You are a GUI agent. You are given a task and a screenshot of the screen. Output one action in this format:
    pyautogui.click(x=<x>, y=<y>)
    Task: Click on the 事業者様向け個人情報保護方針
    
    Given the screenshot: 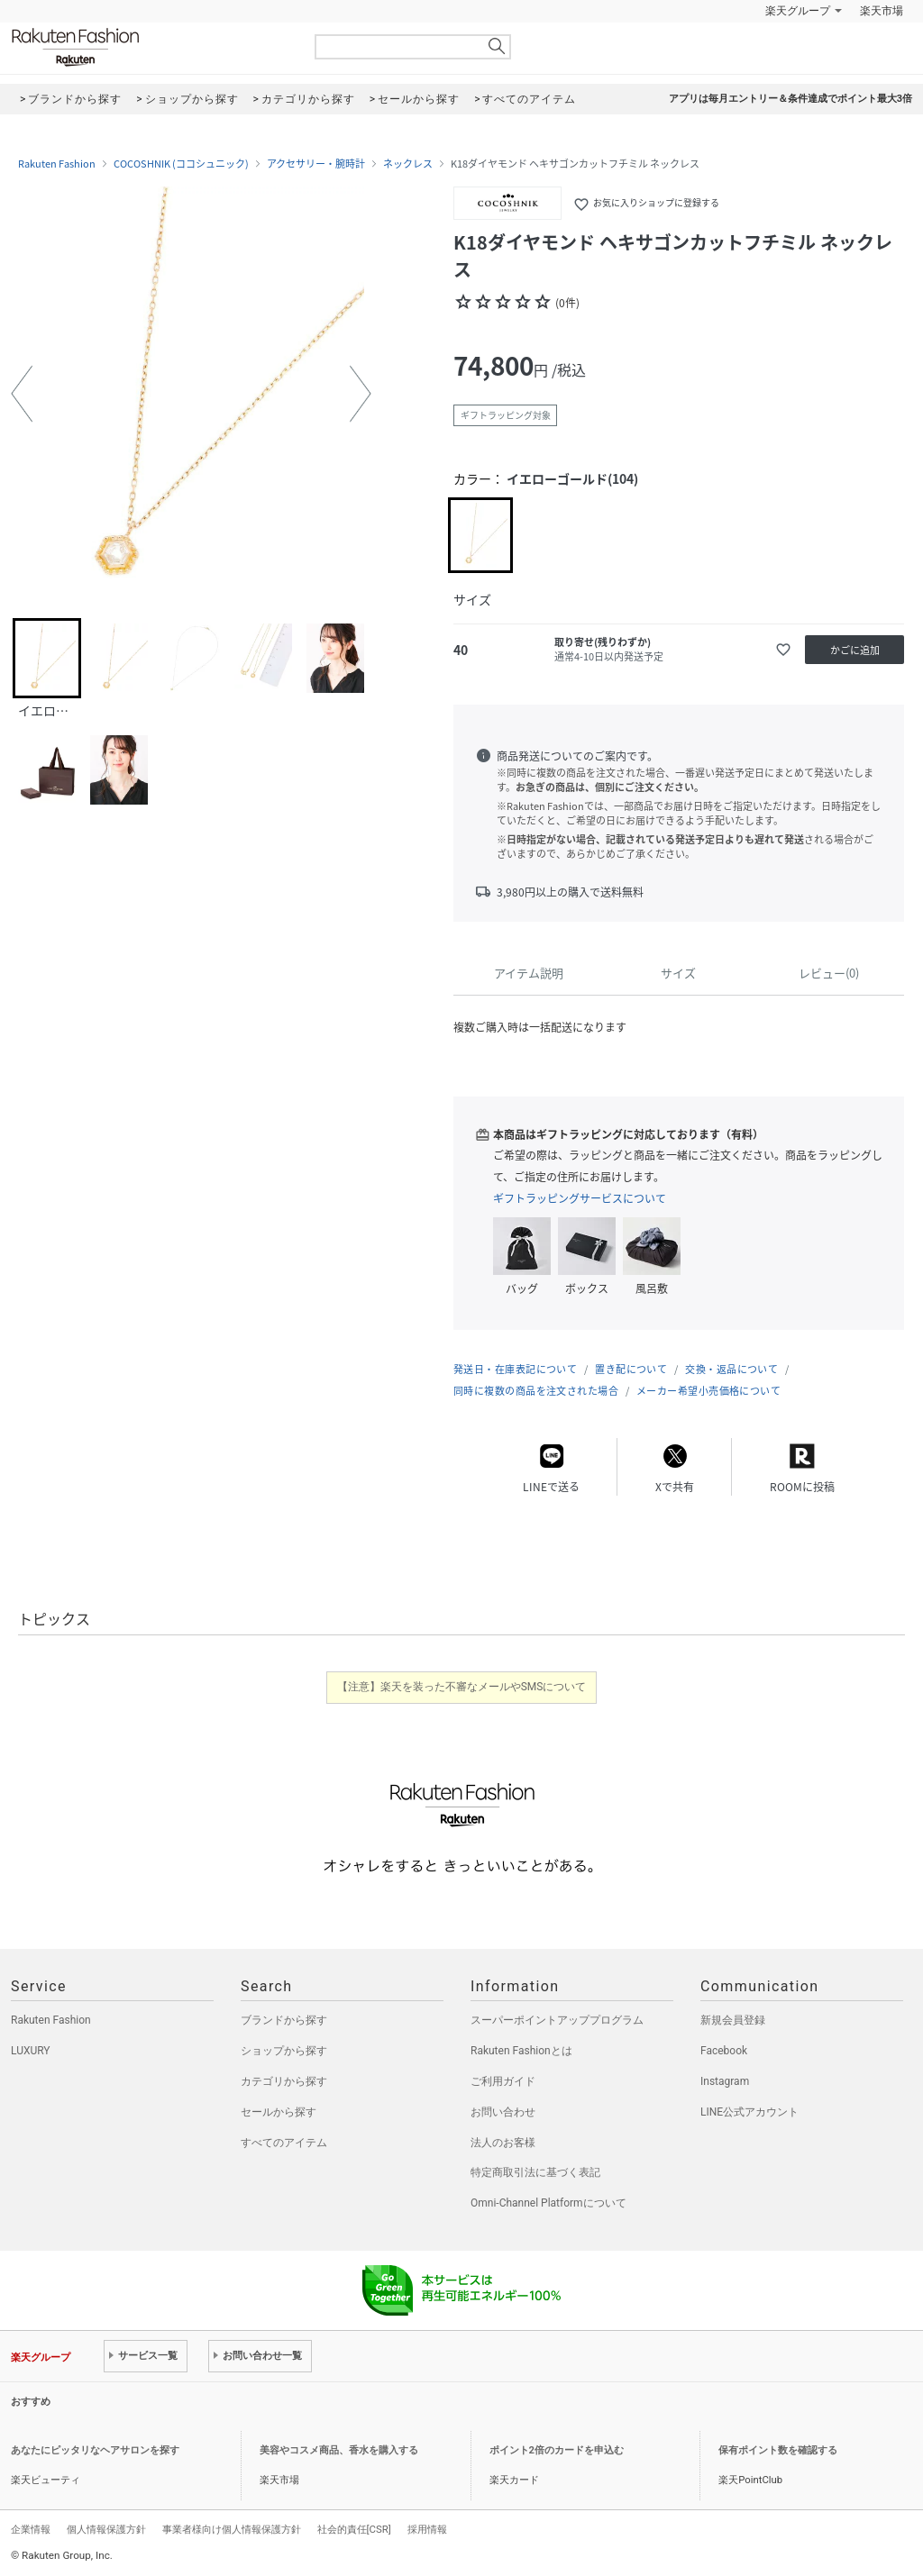 What is the action you would take?
    pyautogui.click(x=231, y=2529)
    